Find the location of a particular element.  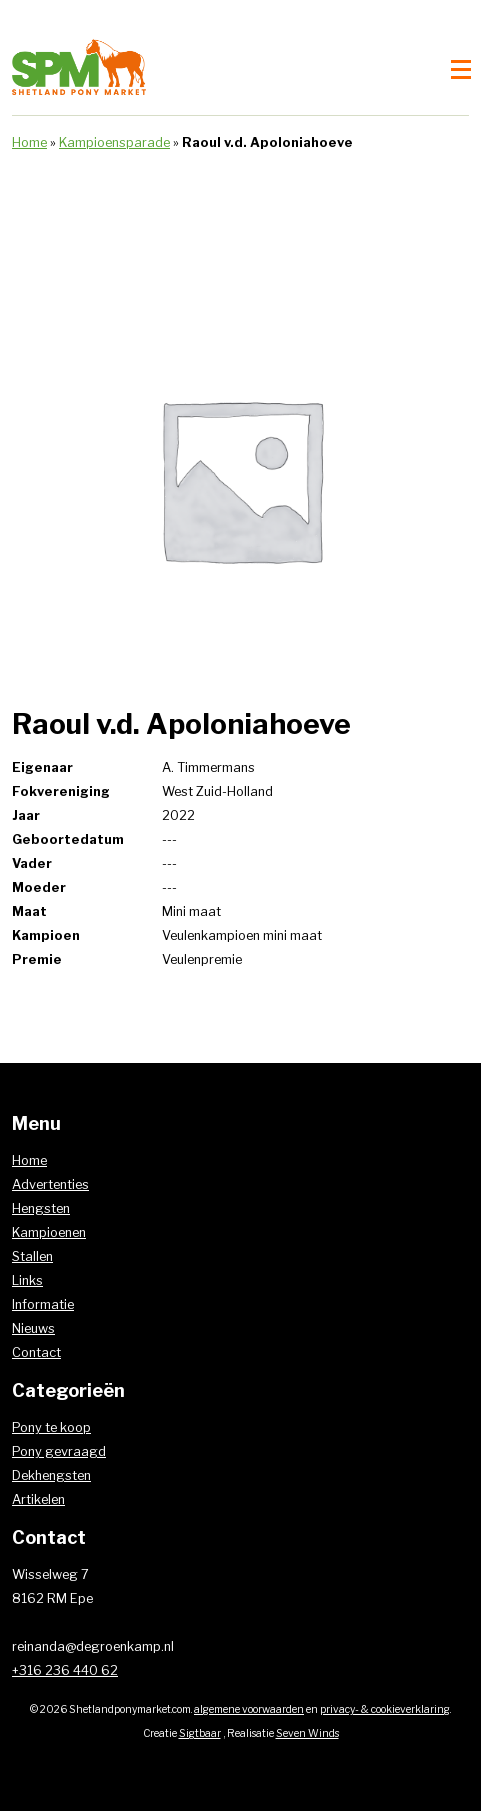

Artikelen is located at coordinates (38, 1499).